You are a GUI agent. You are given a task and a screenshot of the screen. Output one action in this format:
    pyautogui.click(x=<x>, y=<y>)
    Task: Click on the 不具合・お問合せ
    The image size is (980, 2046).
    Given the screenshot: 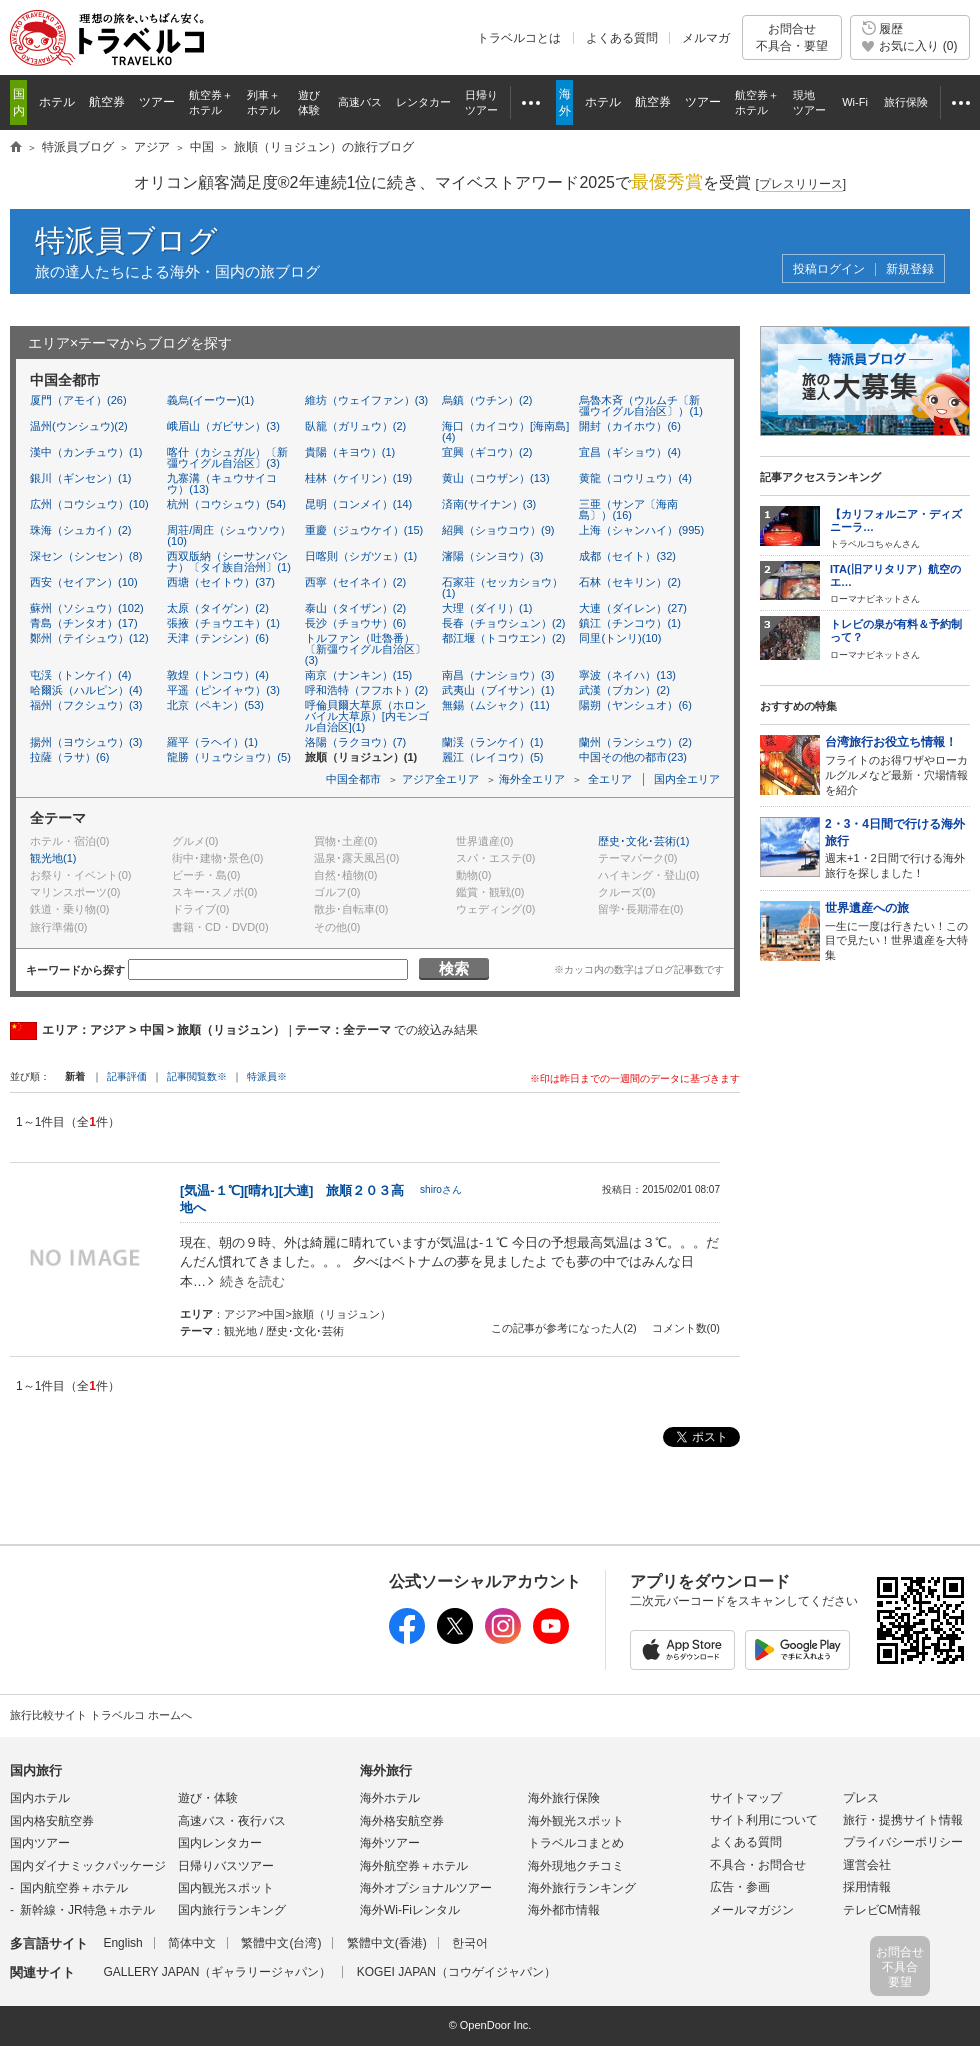 What is the action you would take?
    pyautogui.click(x=758, y=1865)
    